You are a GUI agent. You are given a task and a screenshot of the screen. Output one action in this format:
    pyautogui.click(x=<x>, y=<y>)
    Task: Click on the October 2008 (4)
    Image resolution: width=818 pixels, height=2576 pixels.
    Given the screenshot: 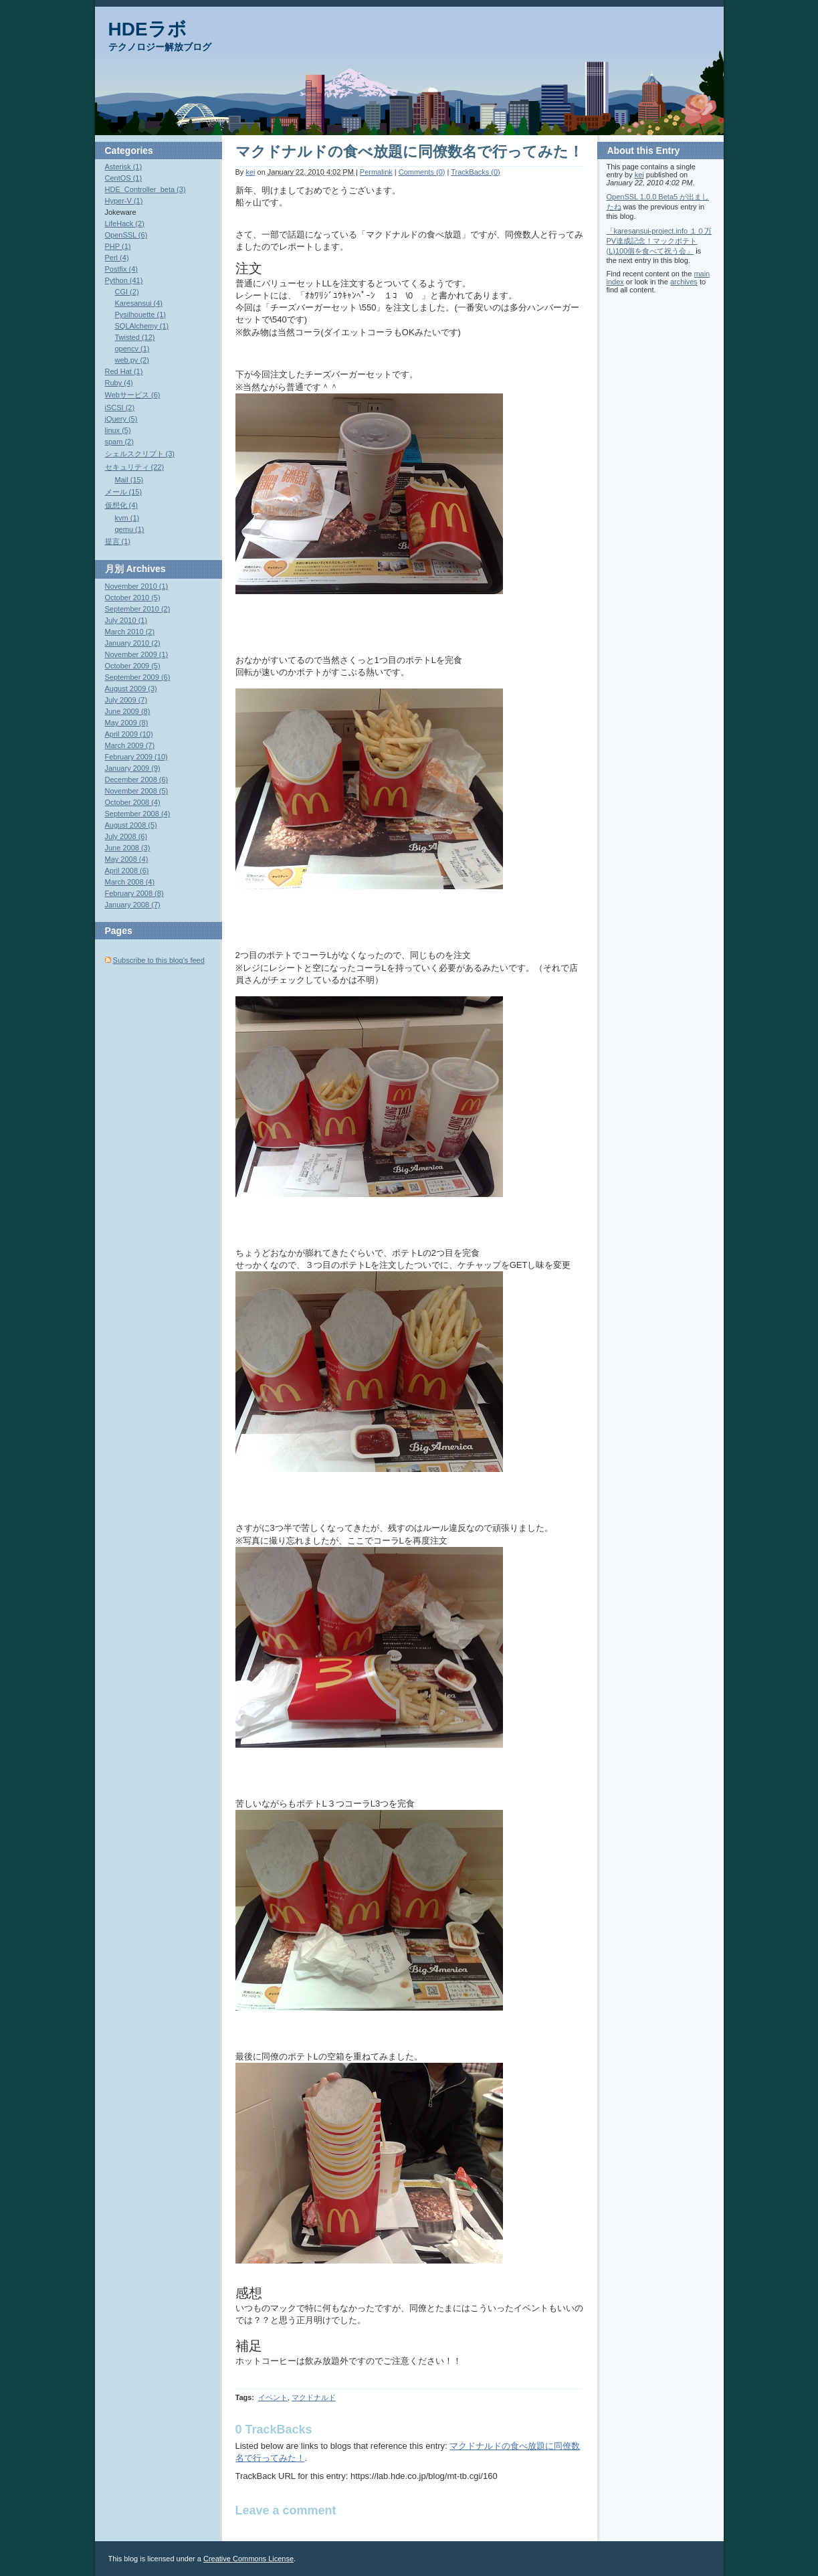 What is the action you would take?
    pyautogui.click(x=133, y=802)
    